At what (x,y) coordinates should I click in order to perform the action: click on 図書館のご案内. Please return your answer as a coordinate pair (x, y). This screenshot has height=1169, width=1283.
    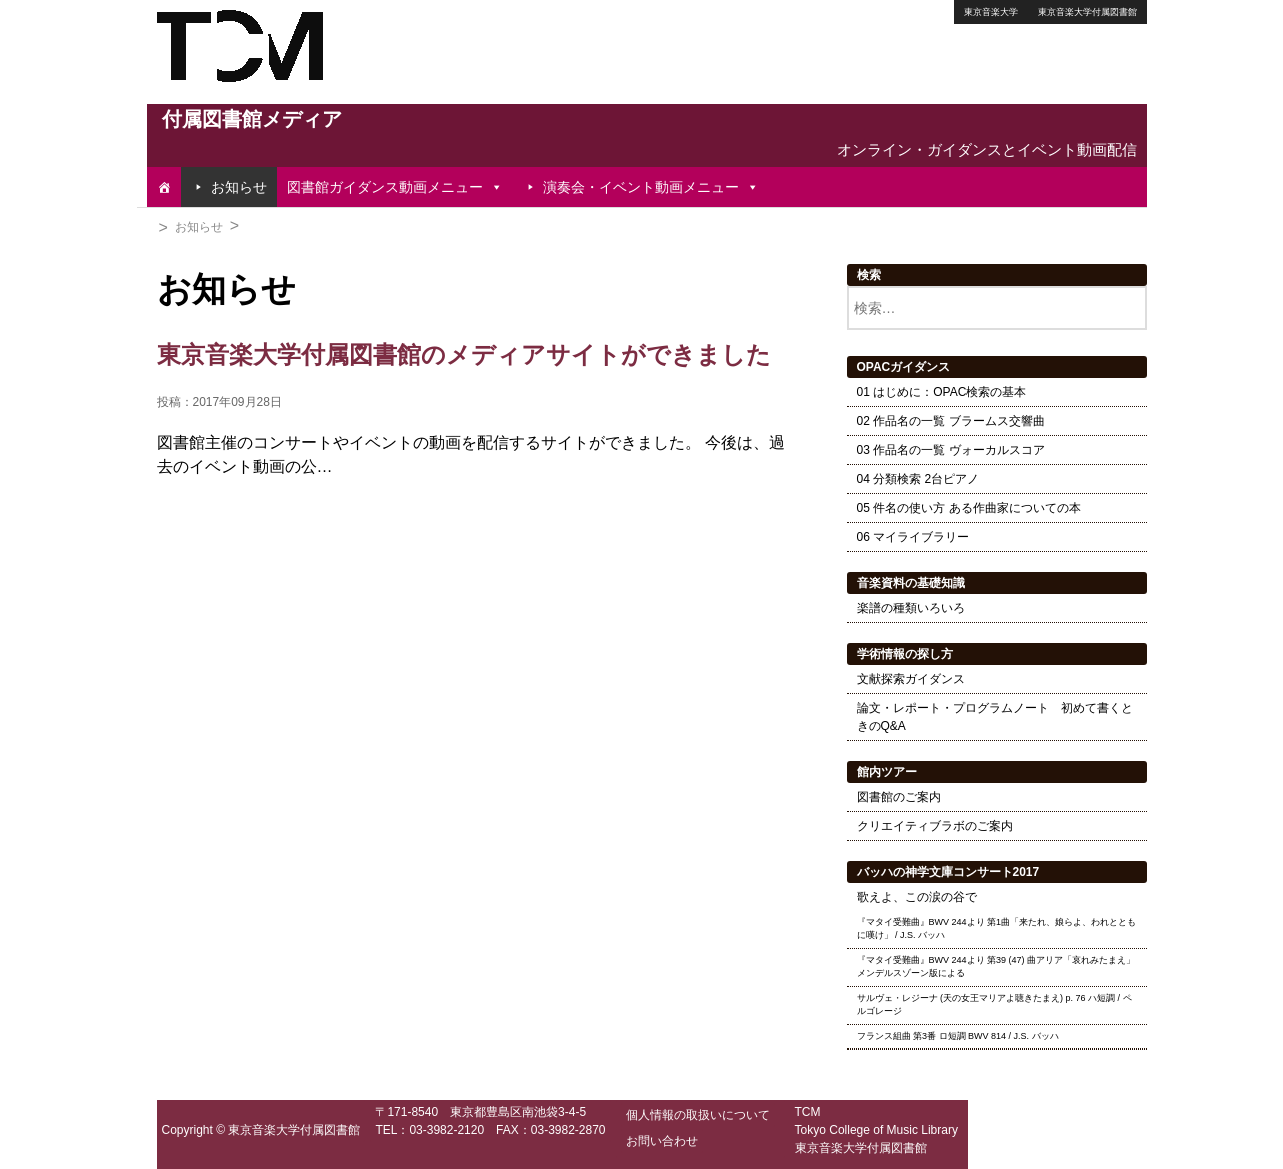
    Looking at the image, I should click on (899, 797).